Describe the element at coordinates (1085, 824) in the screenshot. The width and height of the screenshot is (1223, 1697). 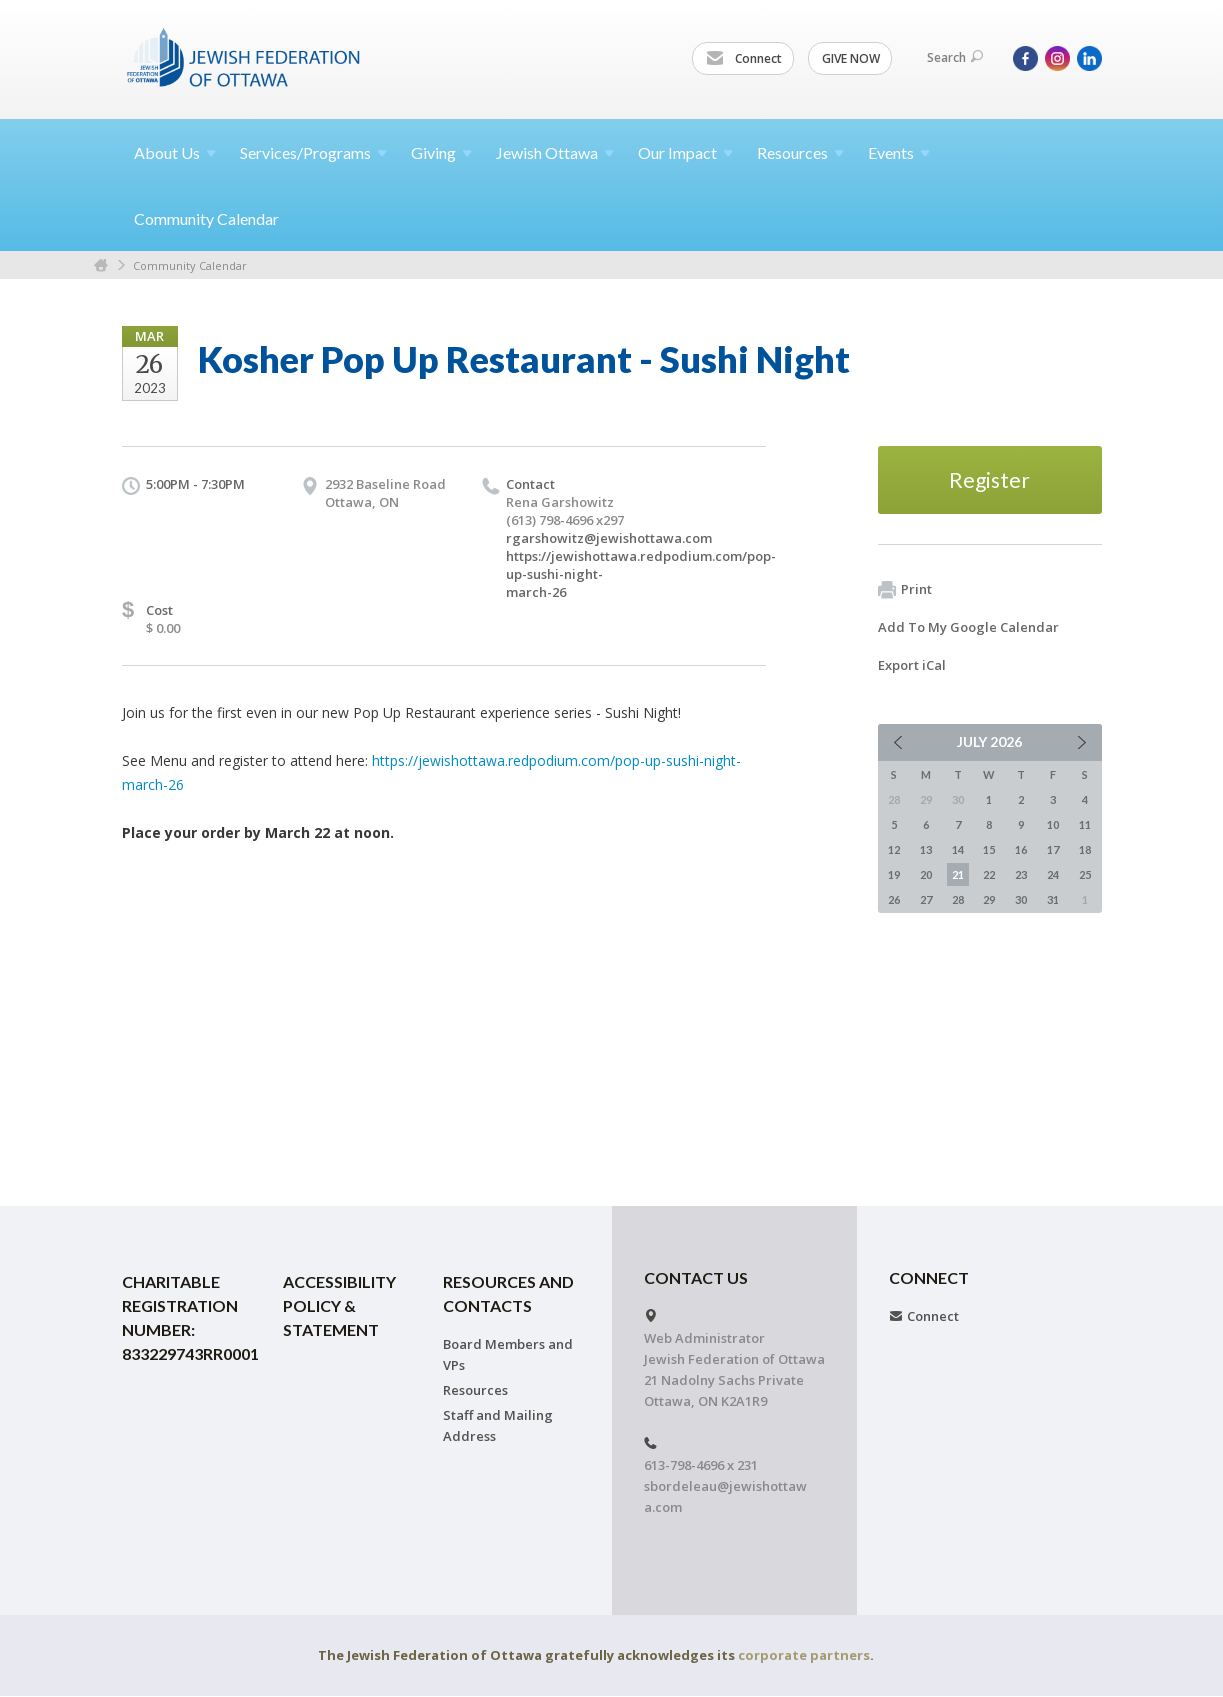
I see `11` at that location.